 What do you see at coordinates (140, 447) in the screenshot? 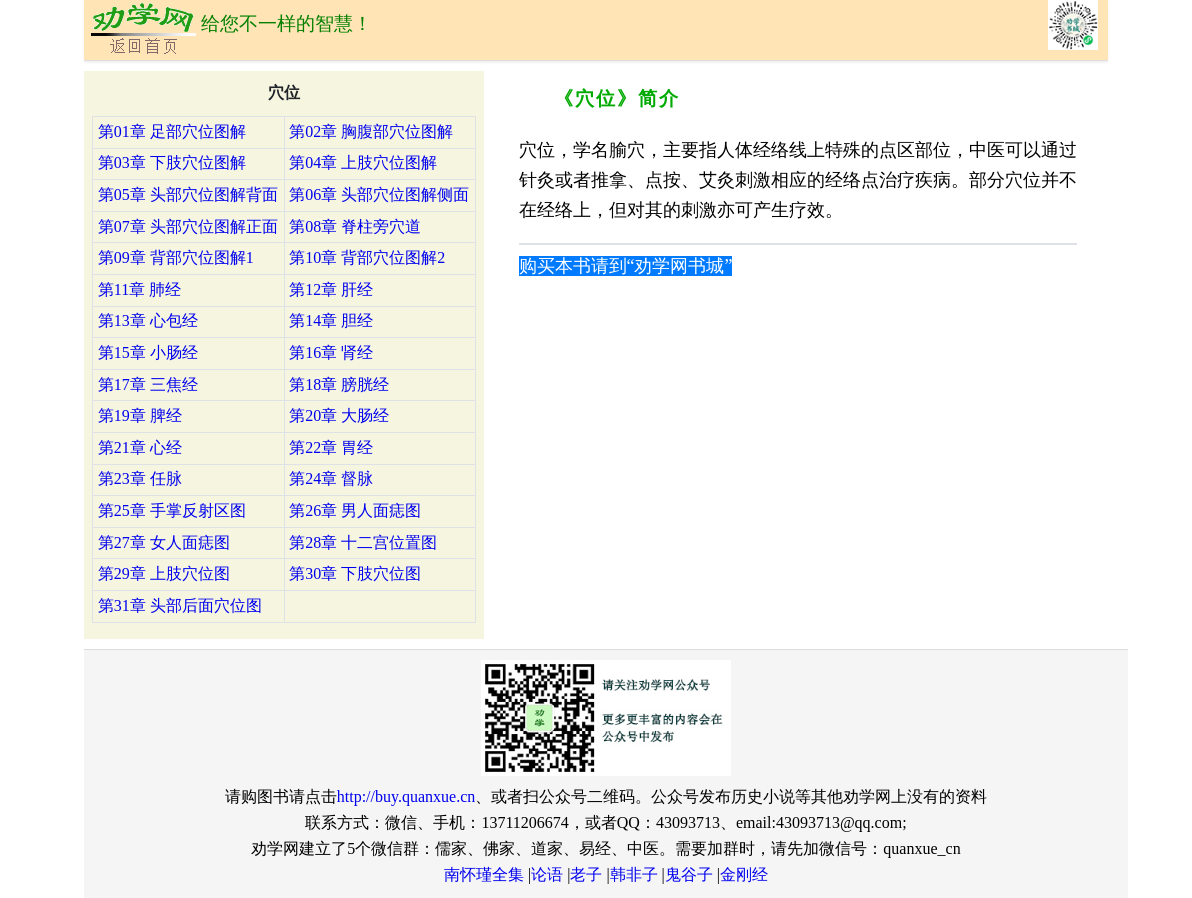
I see `第21章 心经` at bounding box center [140, 447].